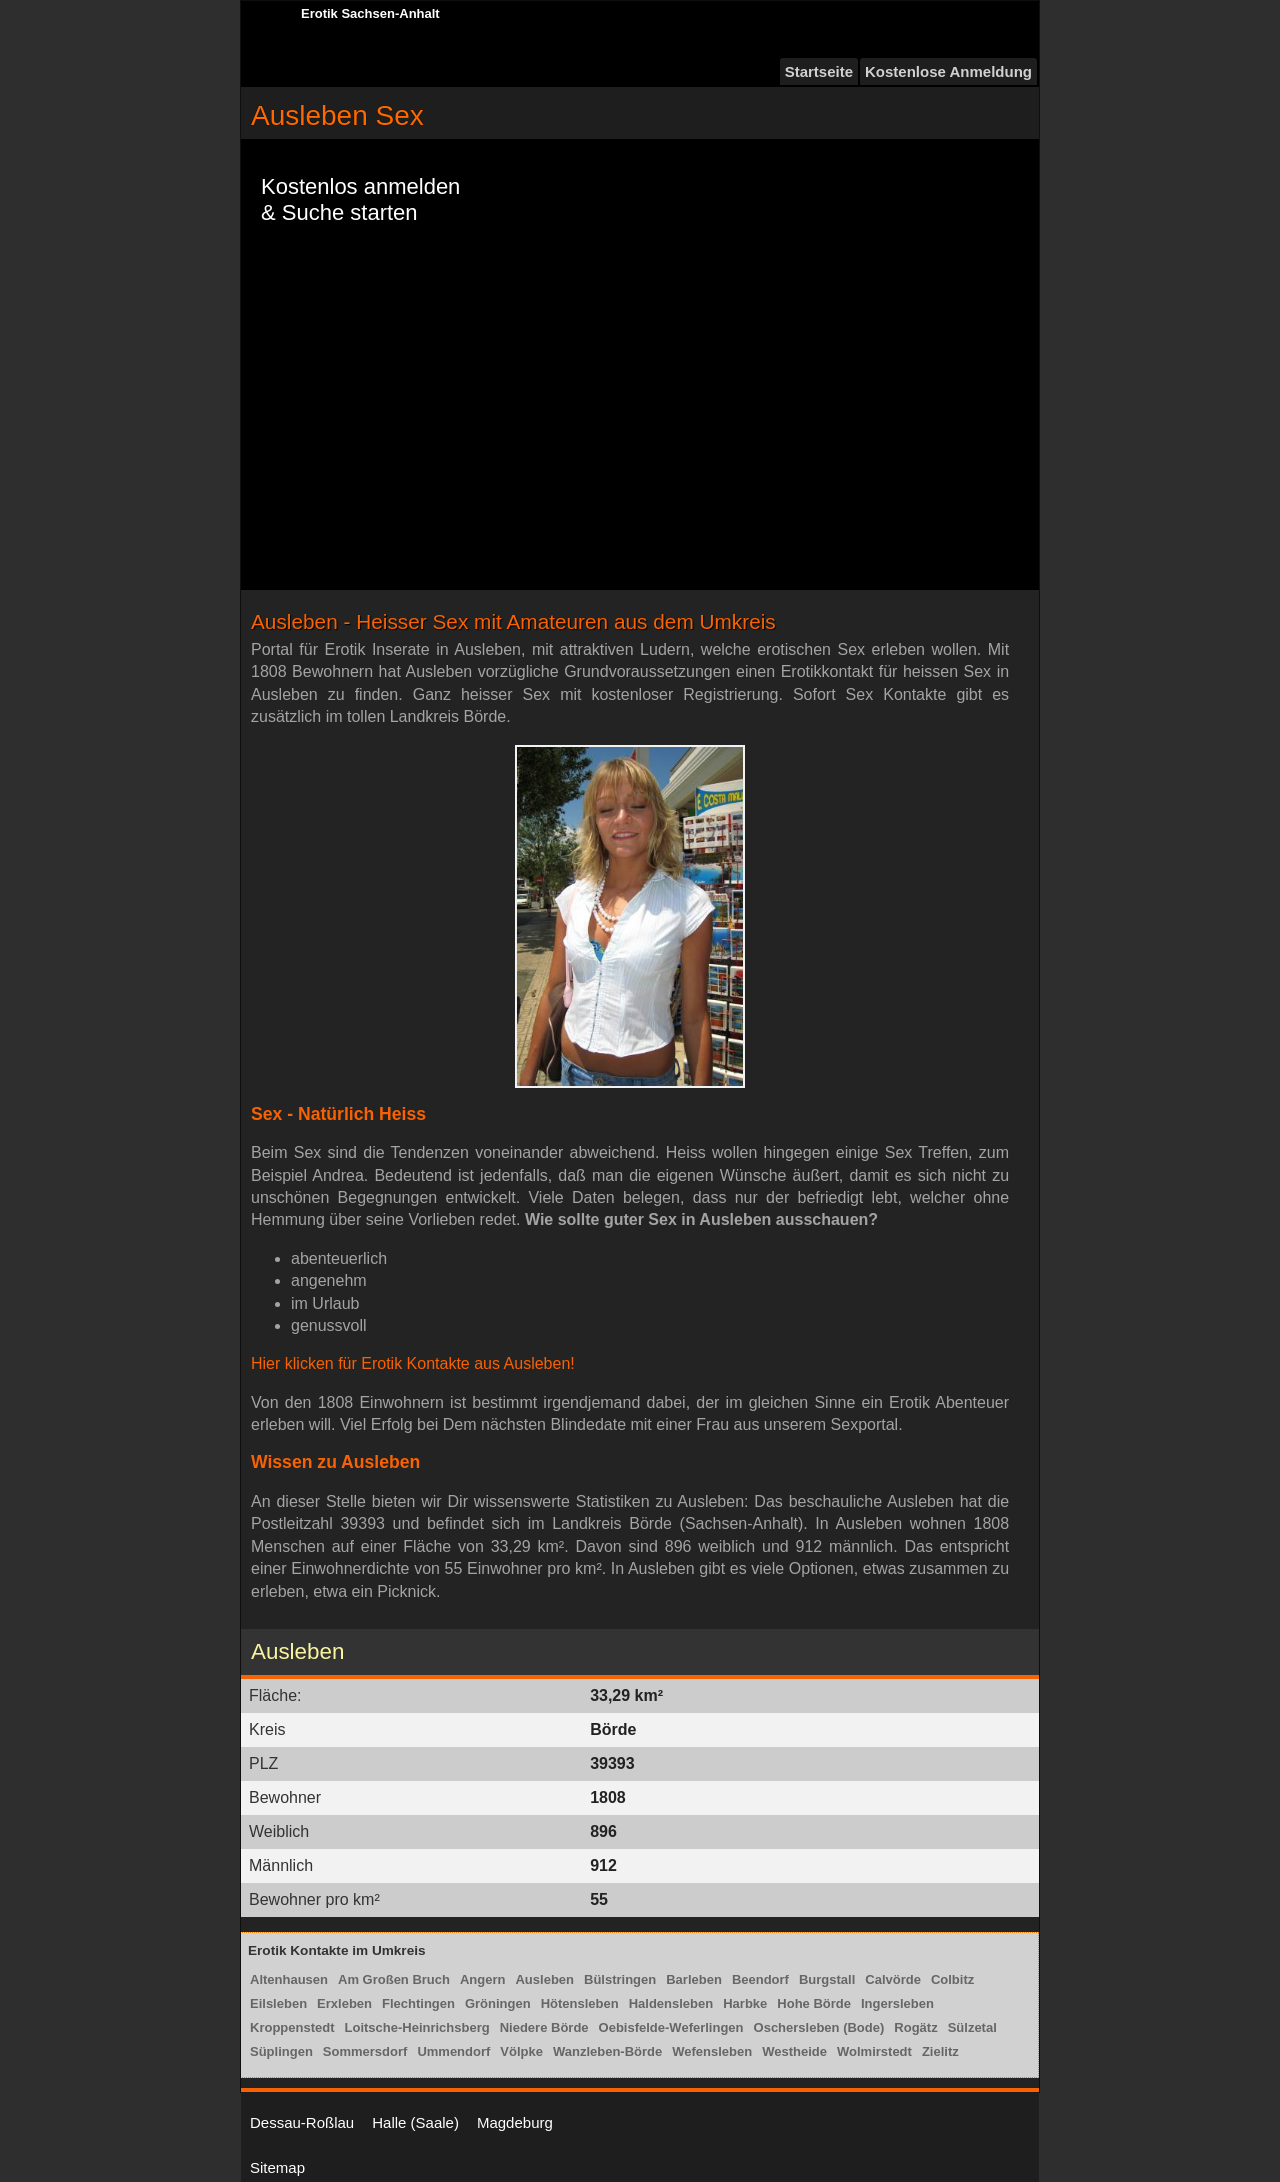 The width and height of the screenshot is (1280, 2182). I want to click on Dessau-Roßlau, so click(302, 2122).